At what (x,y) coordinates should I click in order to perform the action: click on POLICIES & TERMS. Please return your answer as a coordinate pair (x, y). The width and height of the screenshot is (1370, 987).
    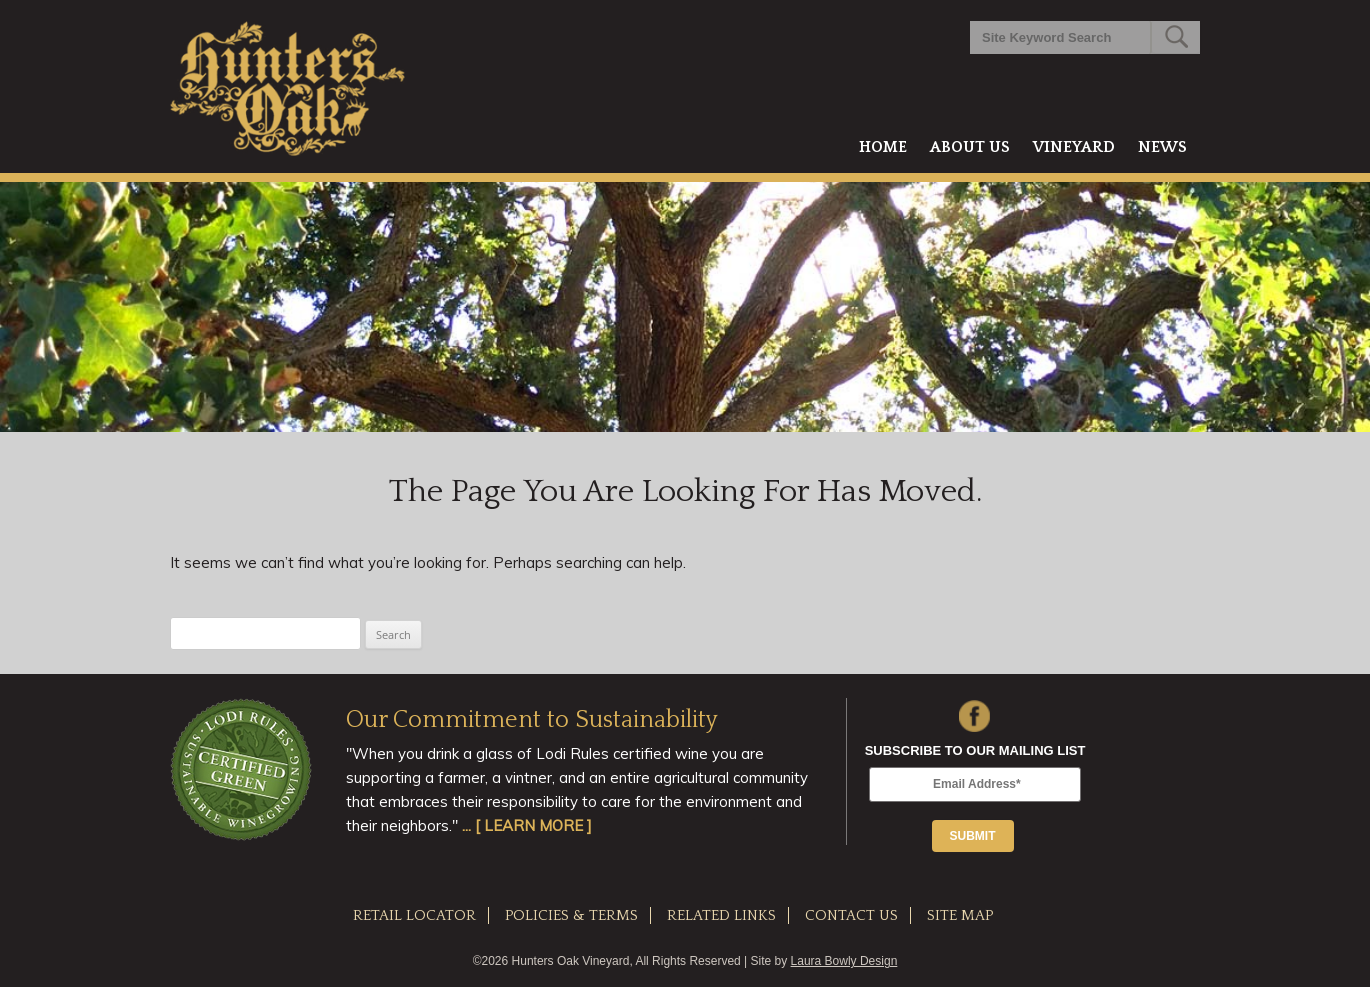
    Looking at the image, I should click on (571, 915).